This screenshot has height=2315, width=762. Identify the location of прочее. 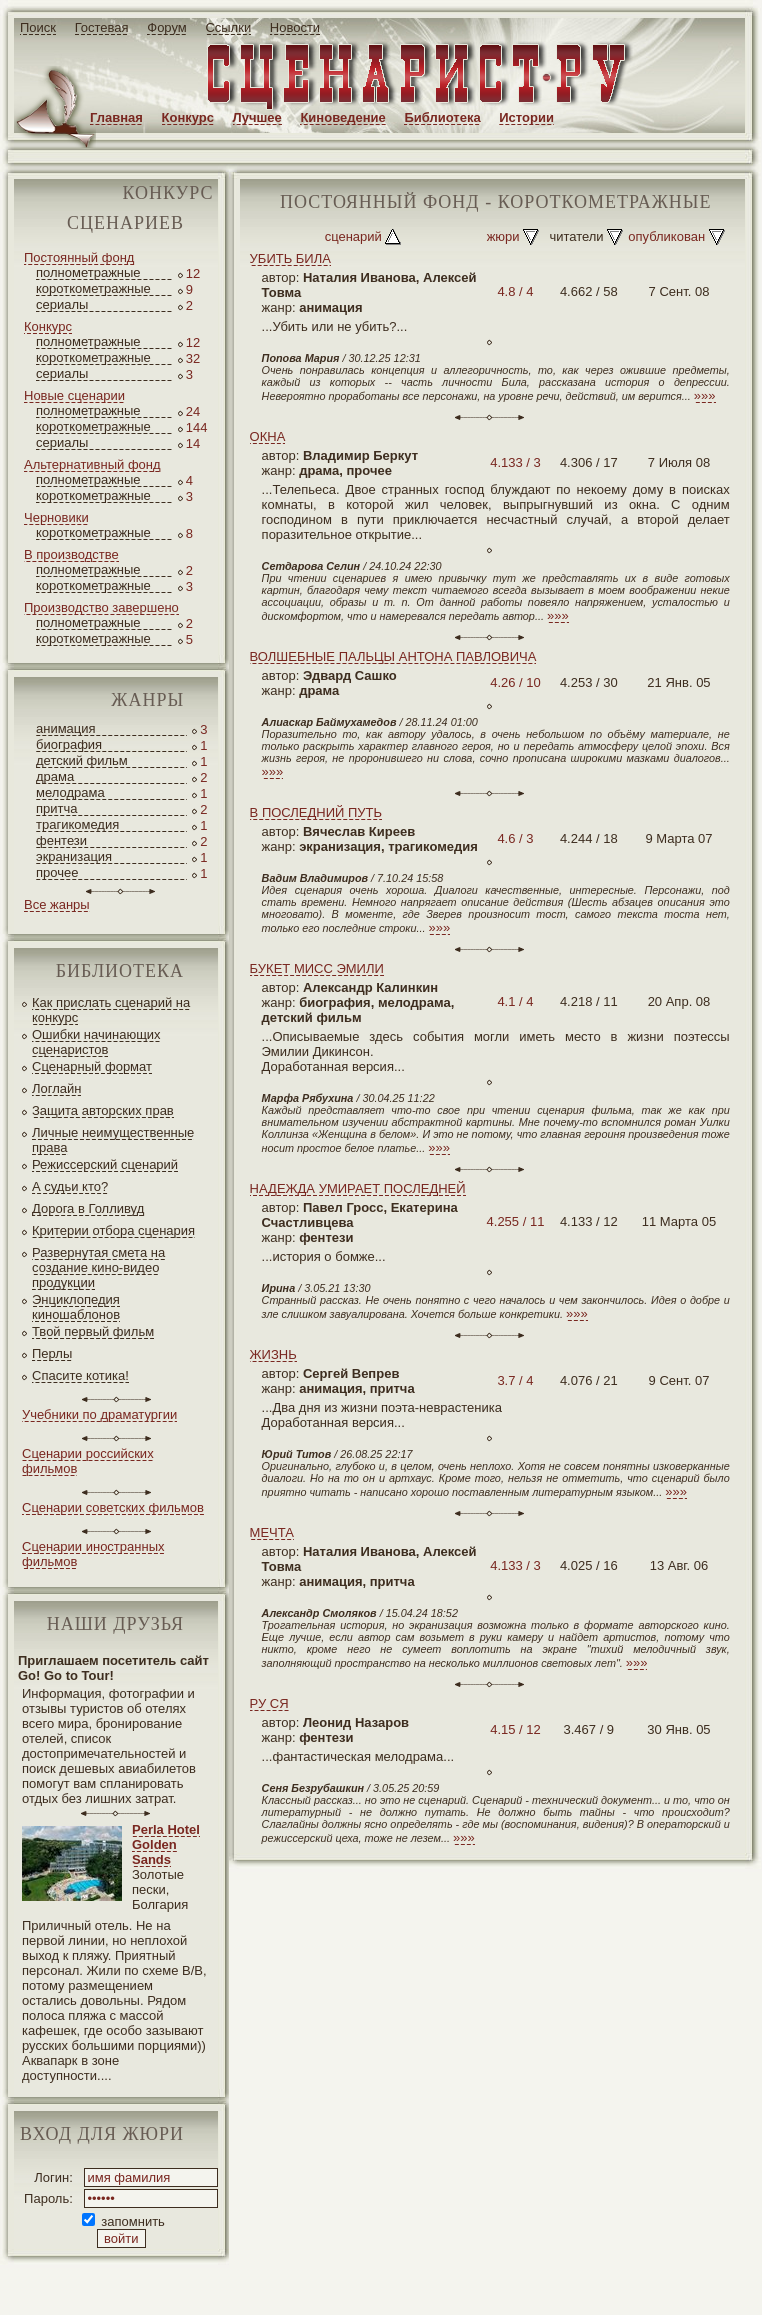
(57, 872).